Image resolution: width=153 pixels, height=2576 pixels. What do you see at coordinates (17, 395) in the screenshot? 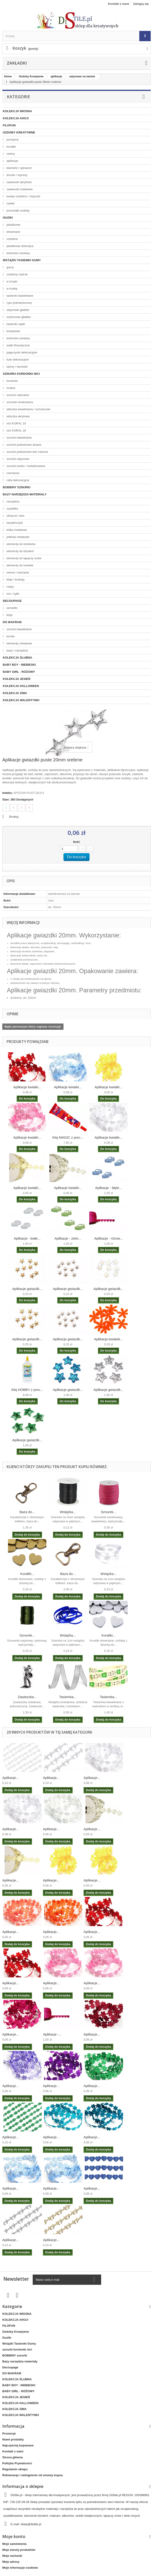
I see `sznurki naturalne` at bounding box center [17, 395].